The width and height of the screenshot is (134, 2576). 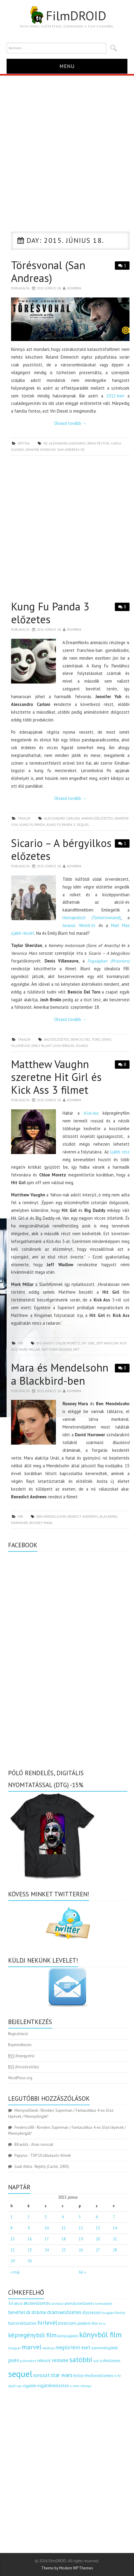 What do you see at coordinates (120, 2312) in the screenshot?
I see `horror [horror (145 elem)]` at bounding box center [120, 2312].